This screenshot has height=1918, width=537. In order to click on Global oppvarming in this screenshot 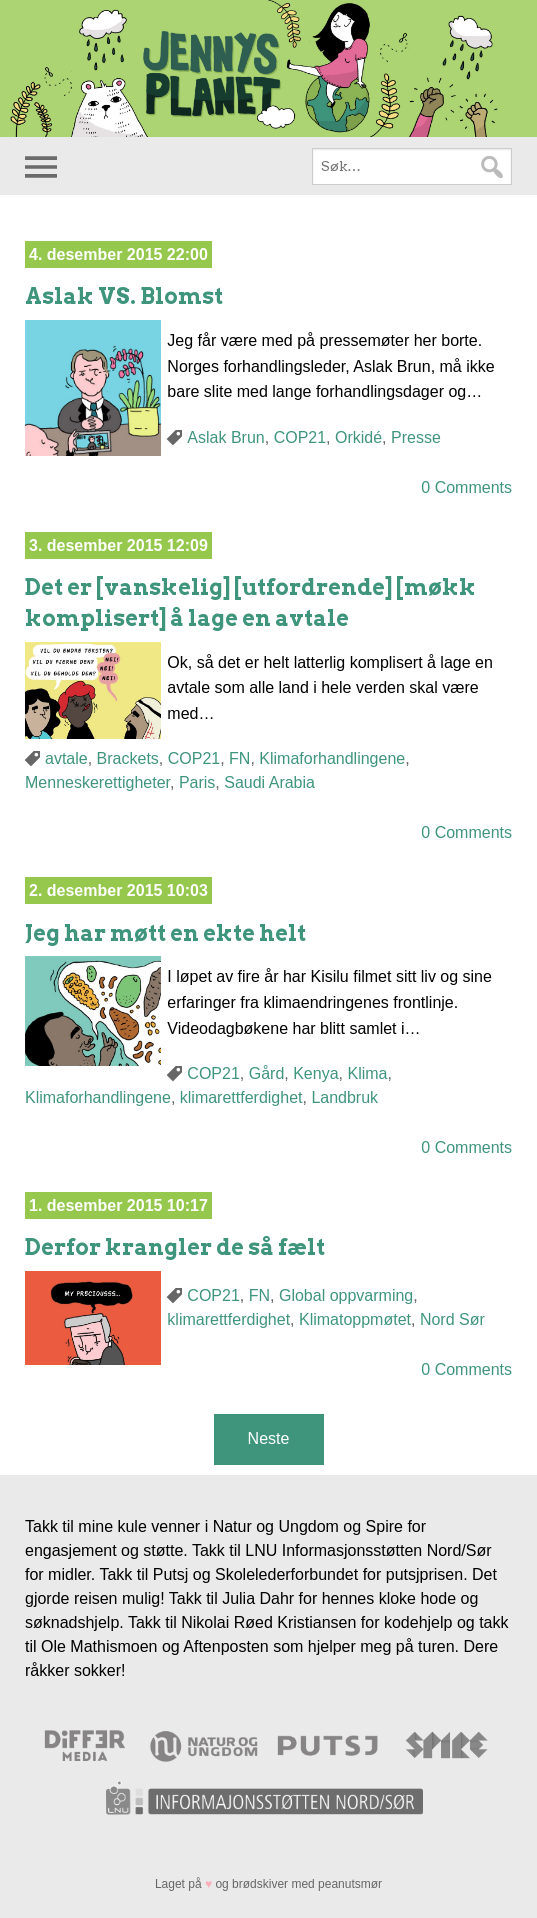, I will do `click(346, 1295)`.